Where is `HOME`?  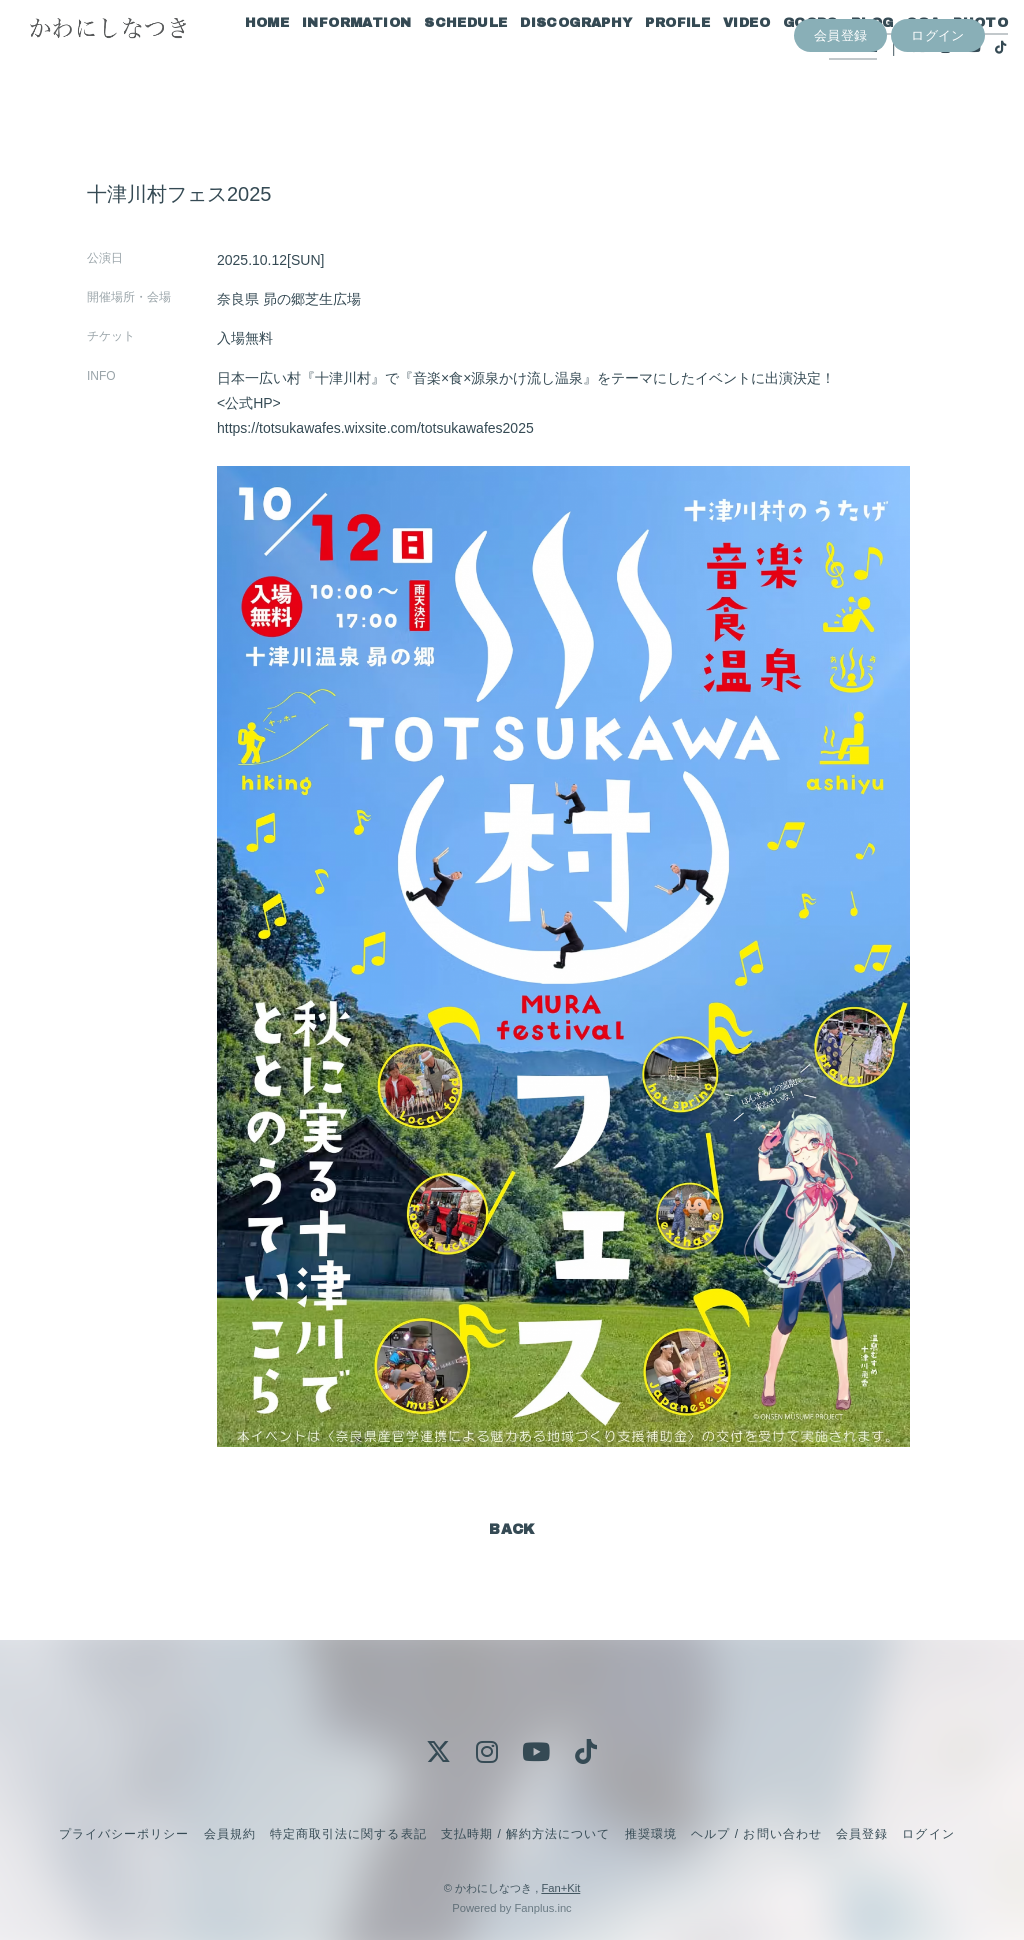
HOME is located at coordinates (243, 58).